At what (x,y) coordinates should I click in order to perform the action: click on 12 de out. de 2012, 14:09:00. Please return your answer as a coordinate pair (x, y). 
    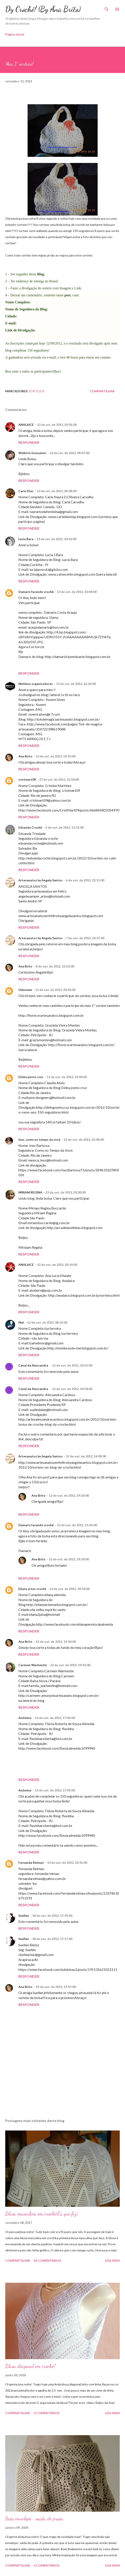
    Looking at the image, I should click on (86, 1456).